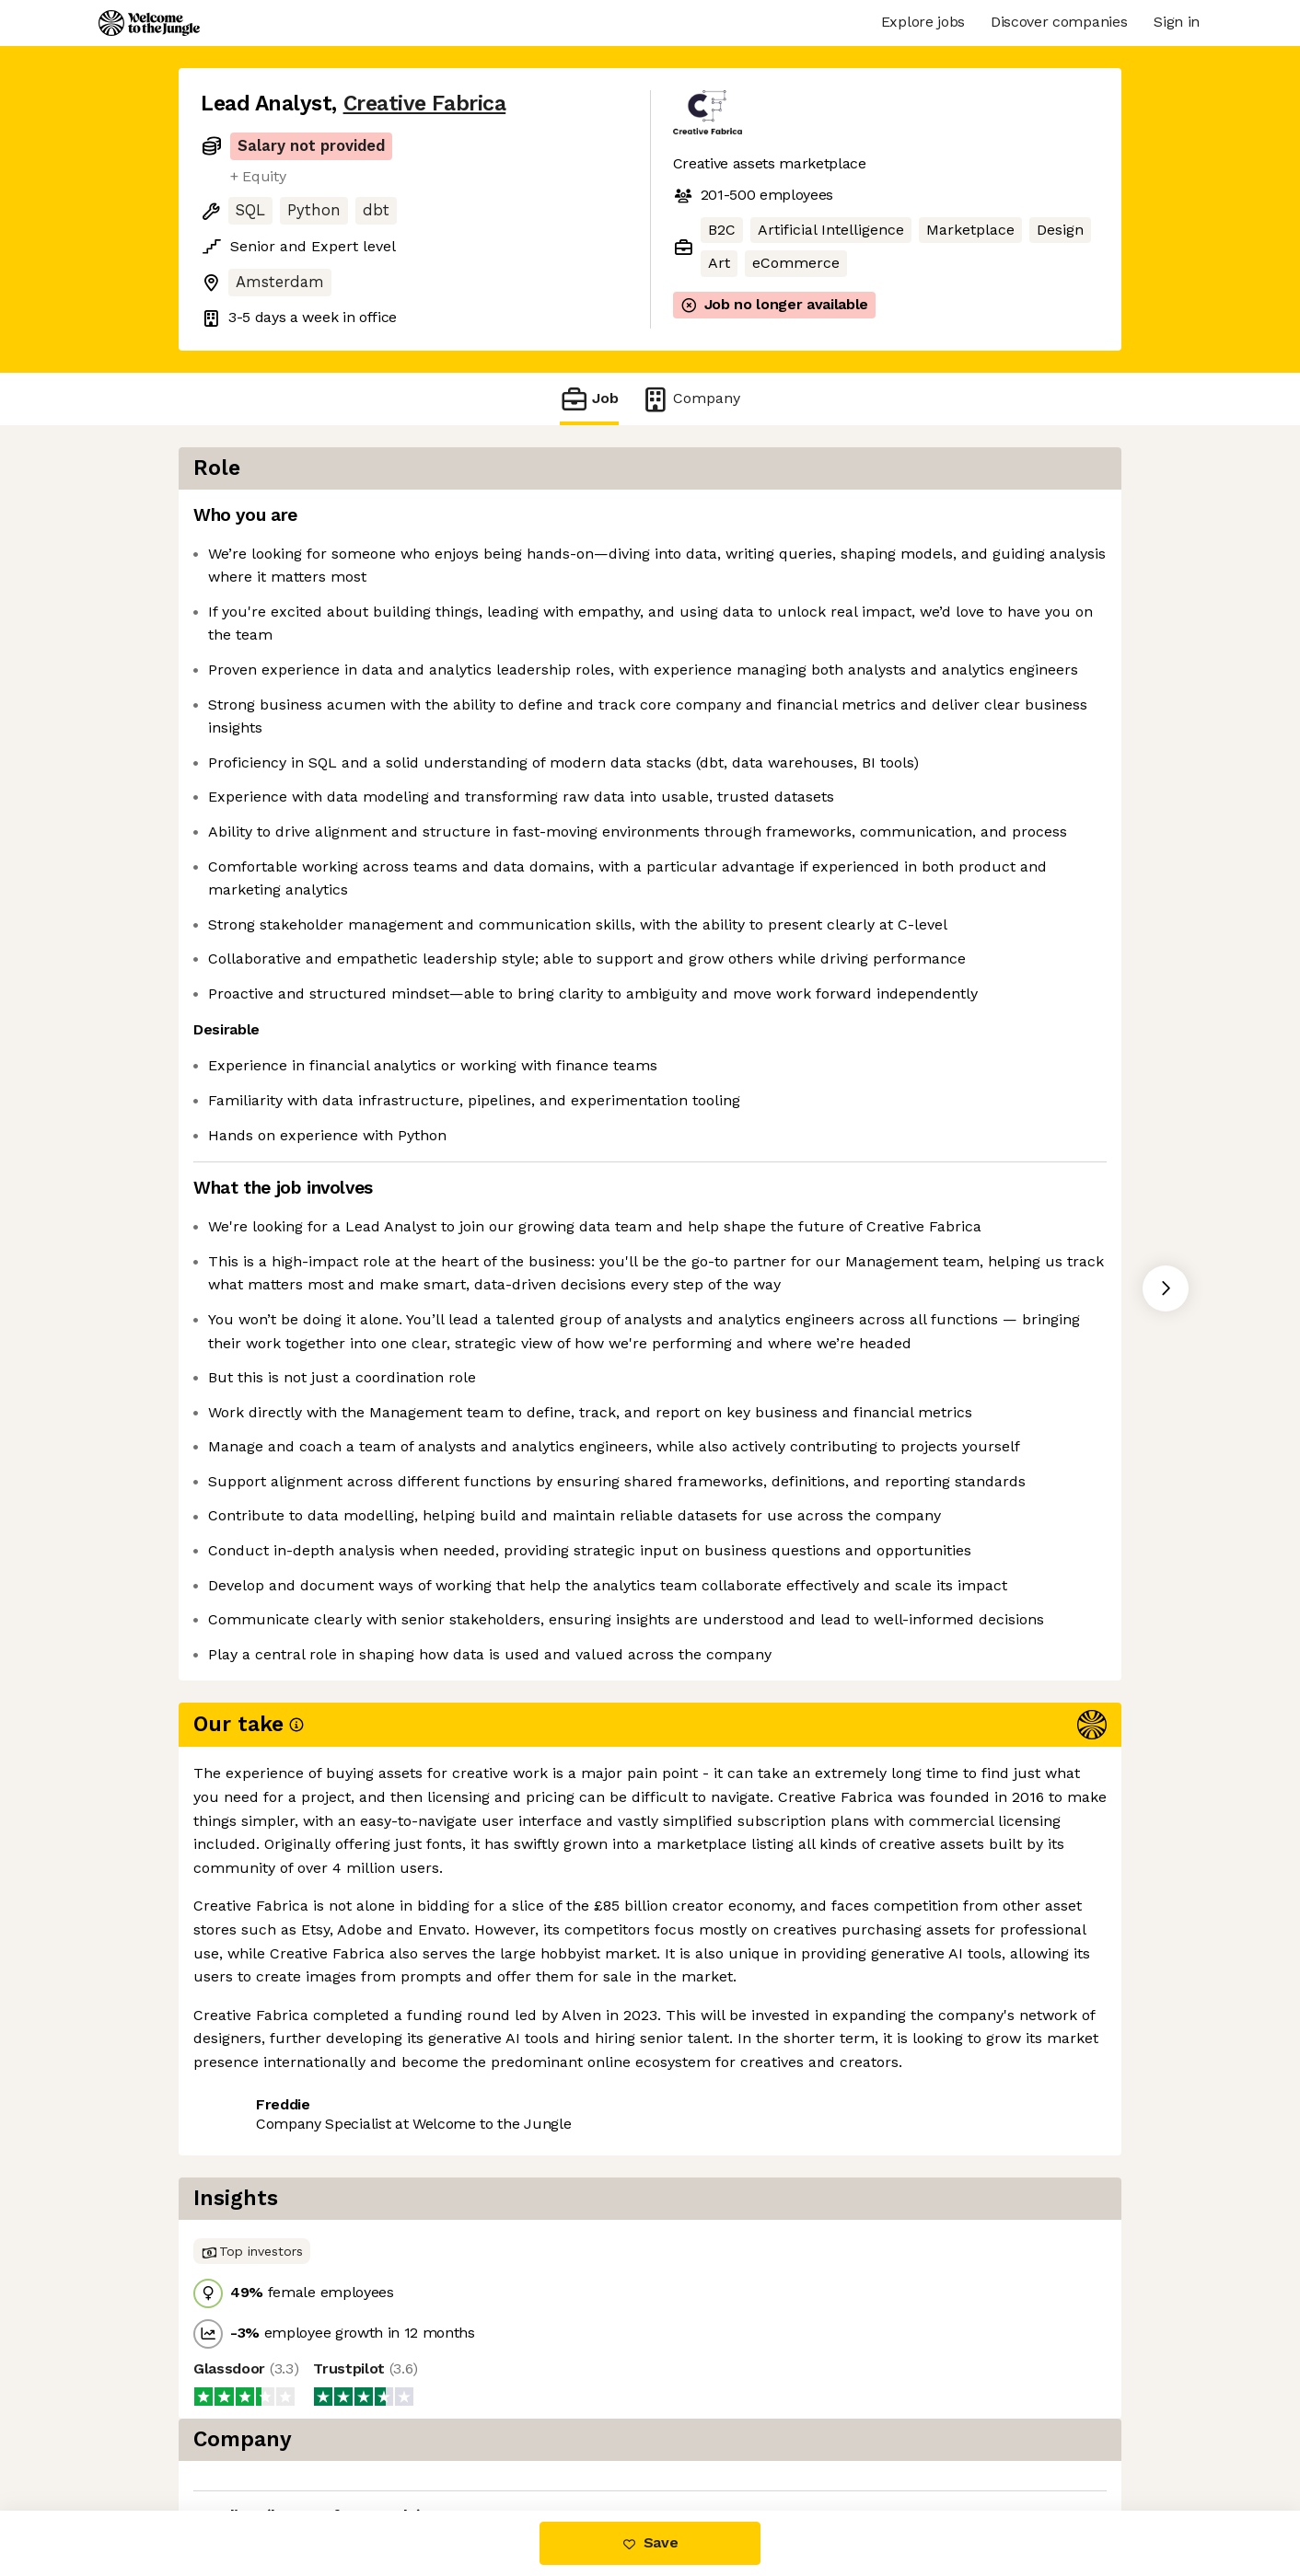 This screenshot has height=2576, width=1300. I want to click on Creative Fabrica, so click(424, 103).